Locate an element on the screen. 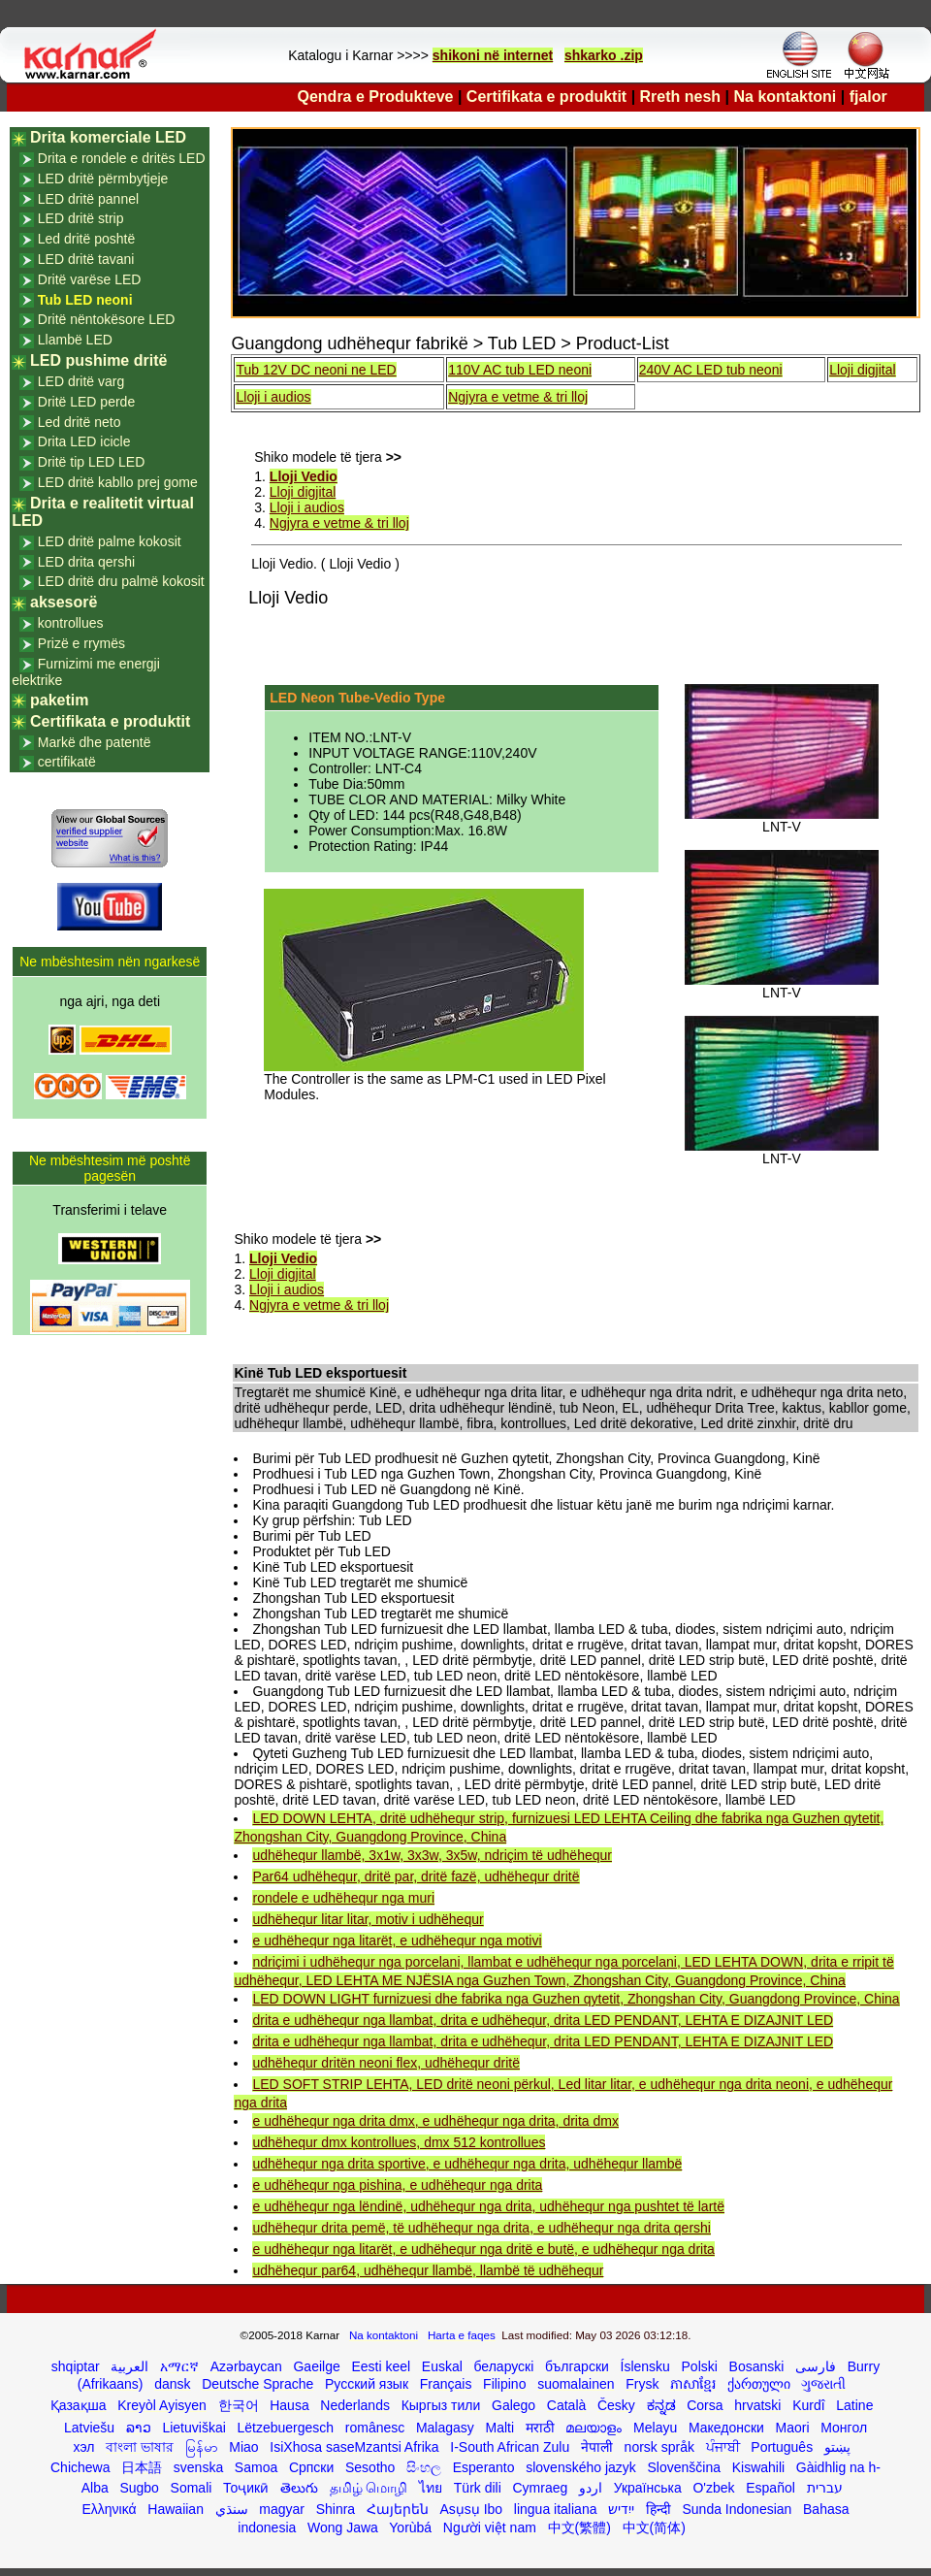 This screenshot has width=931, height=2576. Par64 udhëhequr, dritë par, dritë fazë, udhëhequr dritë is located at coordinates (415, 1876).